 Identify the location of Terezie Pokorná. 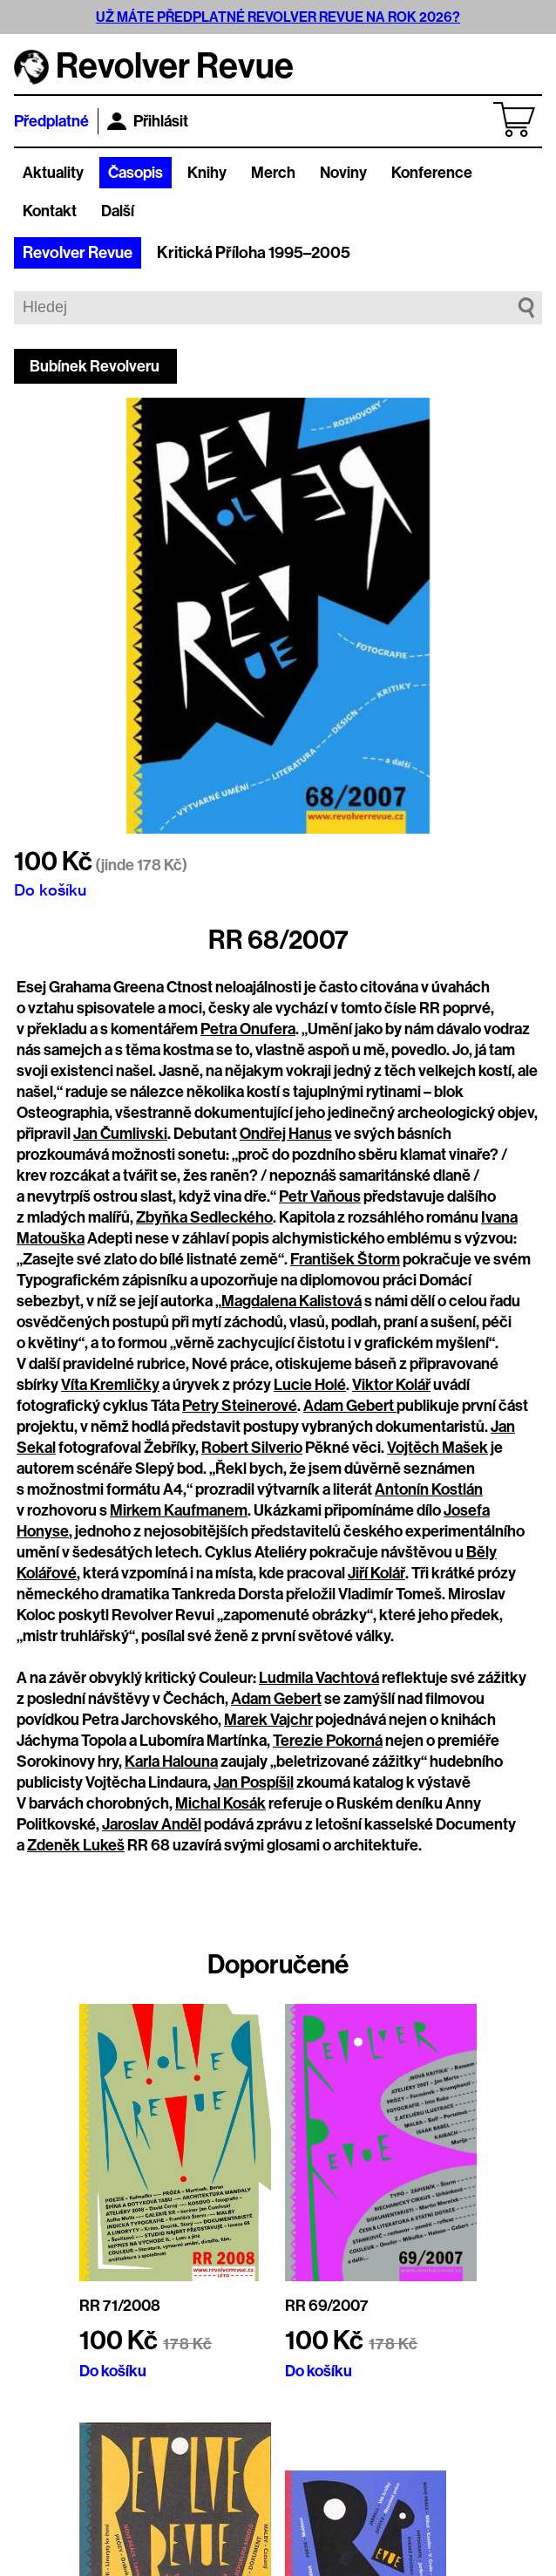
(328, 1740).